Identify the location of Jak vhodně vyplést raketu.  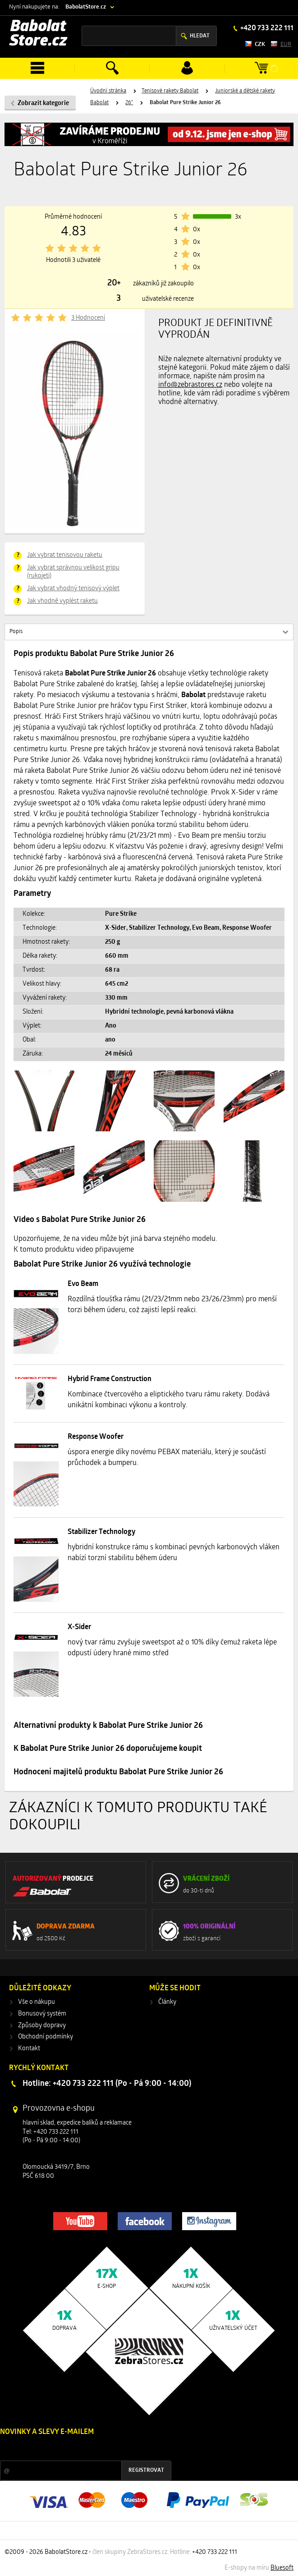
(62, 601).